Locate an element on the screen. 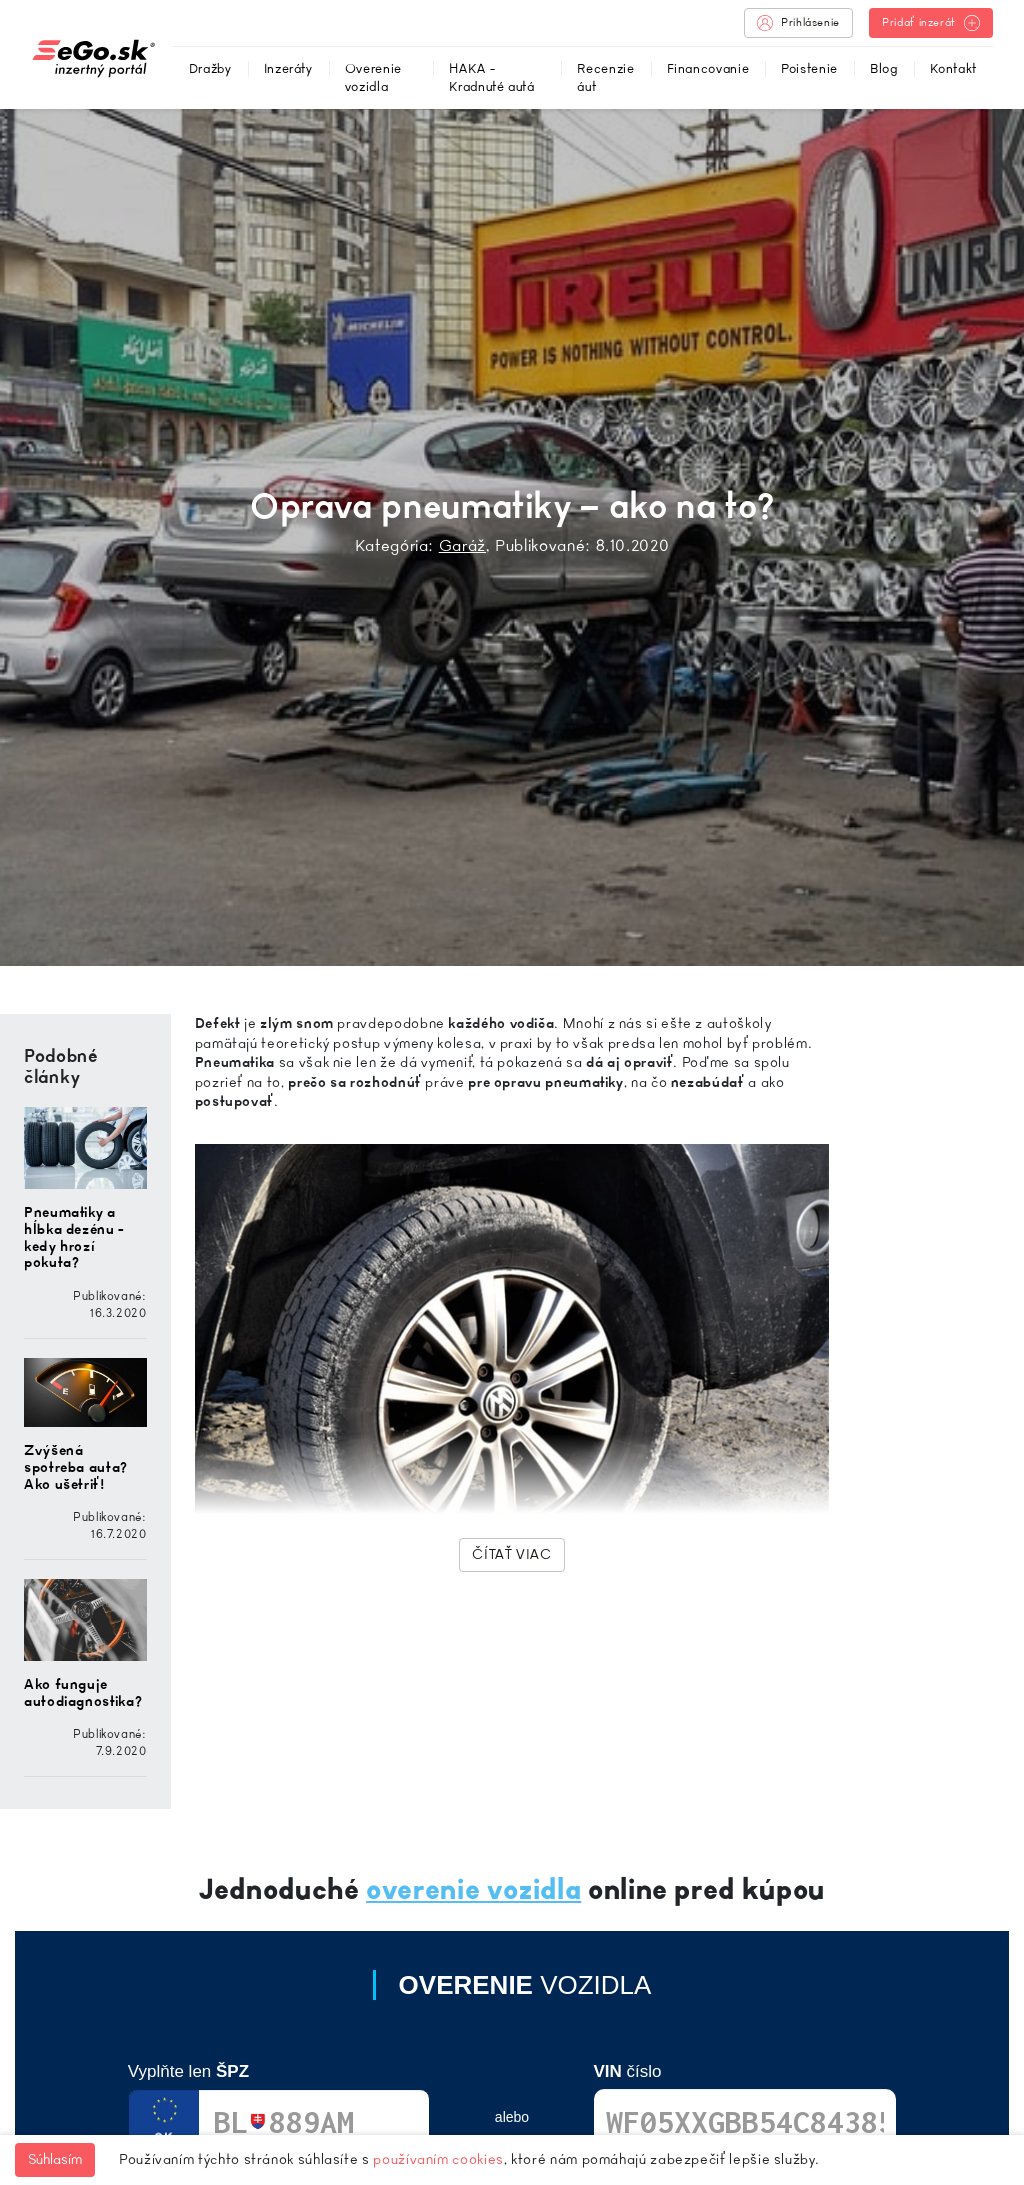 Image resolution: width=1024 pixels, height=2185 pixels. používaním cookies is located at coordinates (438, 2159).